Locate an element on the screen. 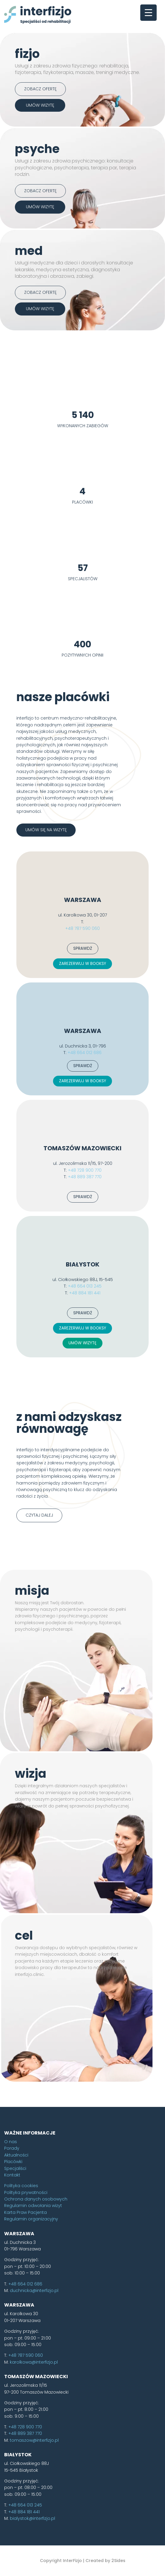 Image resolution: width=165 pixels, height=2576 pixels. Placówki is located at coordinates (13, 2254).